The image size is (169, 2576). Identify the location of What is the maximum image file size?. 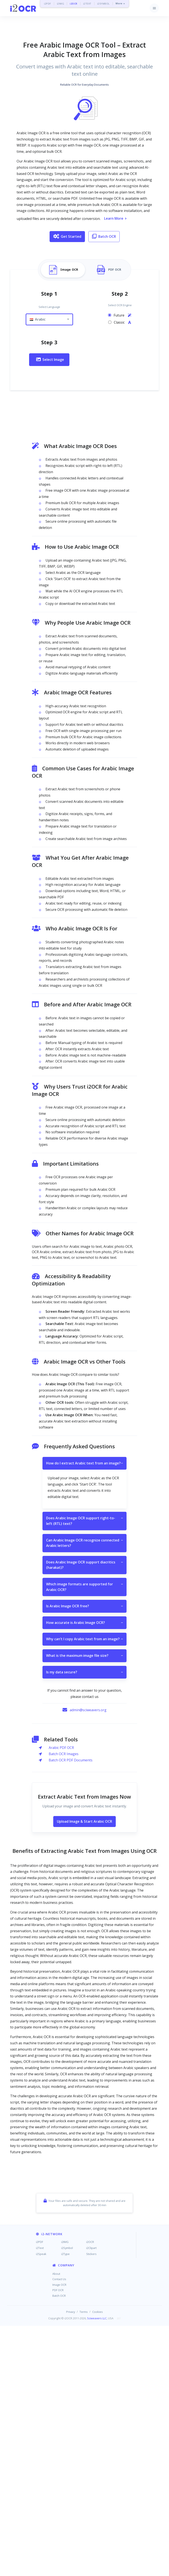
(84, 1906).